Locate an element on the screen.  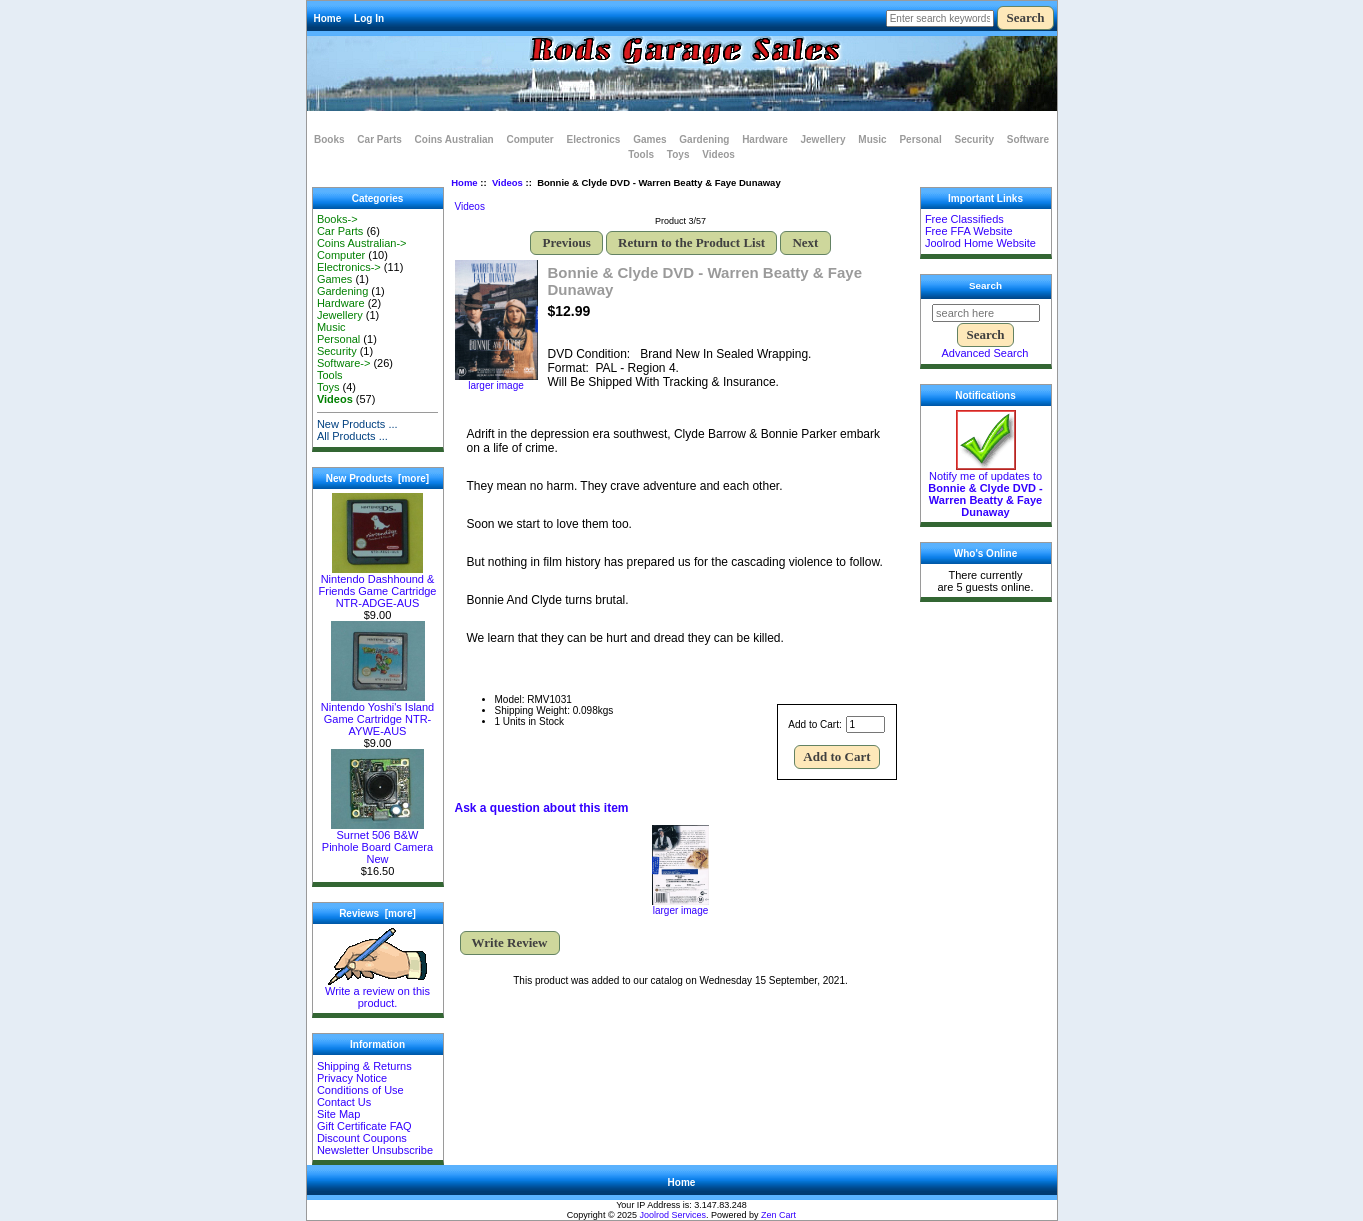
Conditions of Use is located at coordinates (360, 1090).